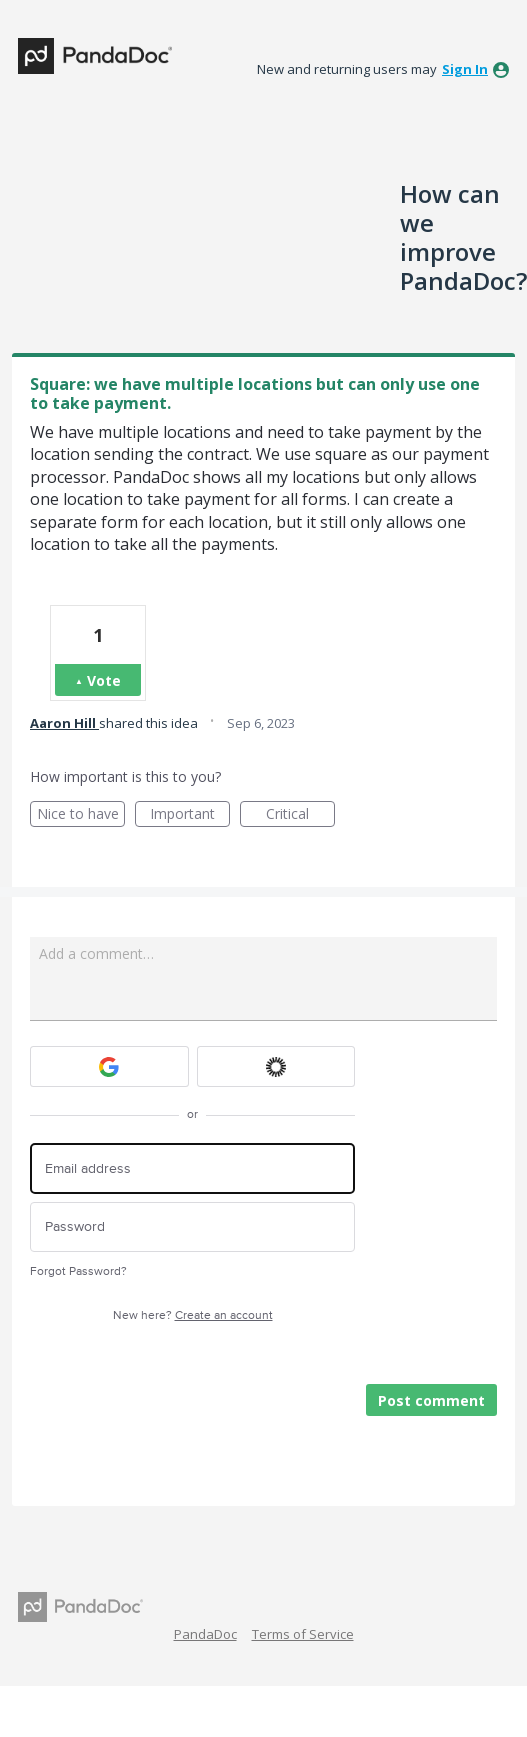  Describe the element at coordinates (431, 1400) in the screenshot. I see `Post comment` at that location.